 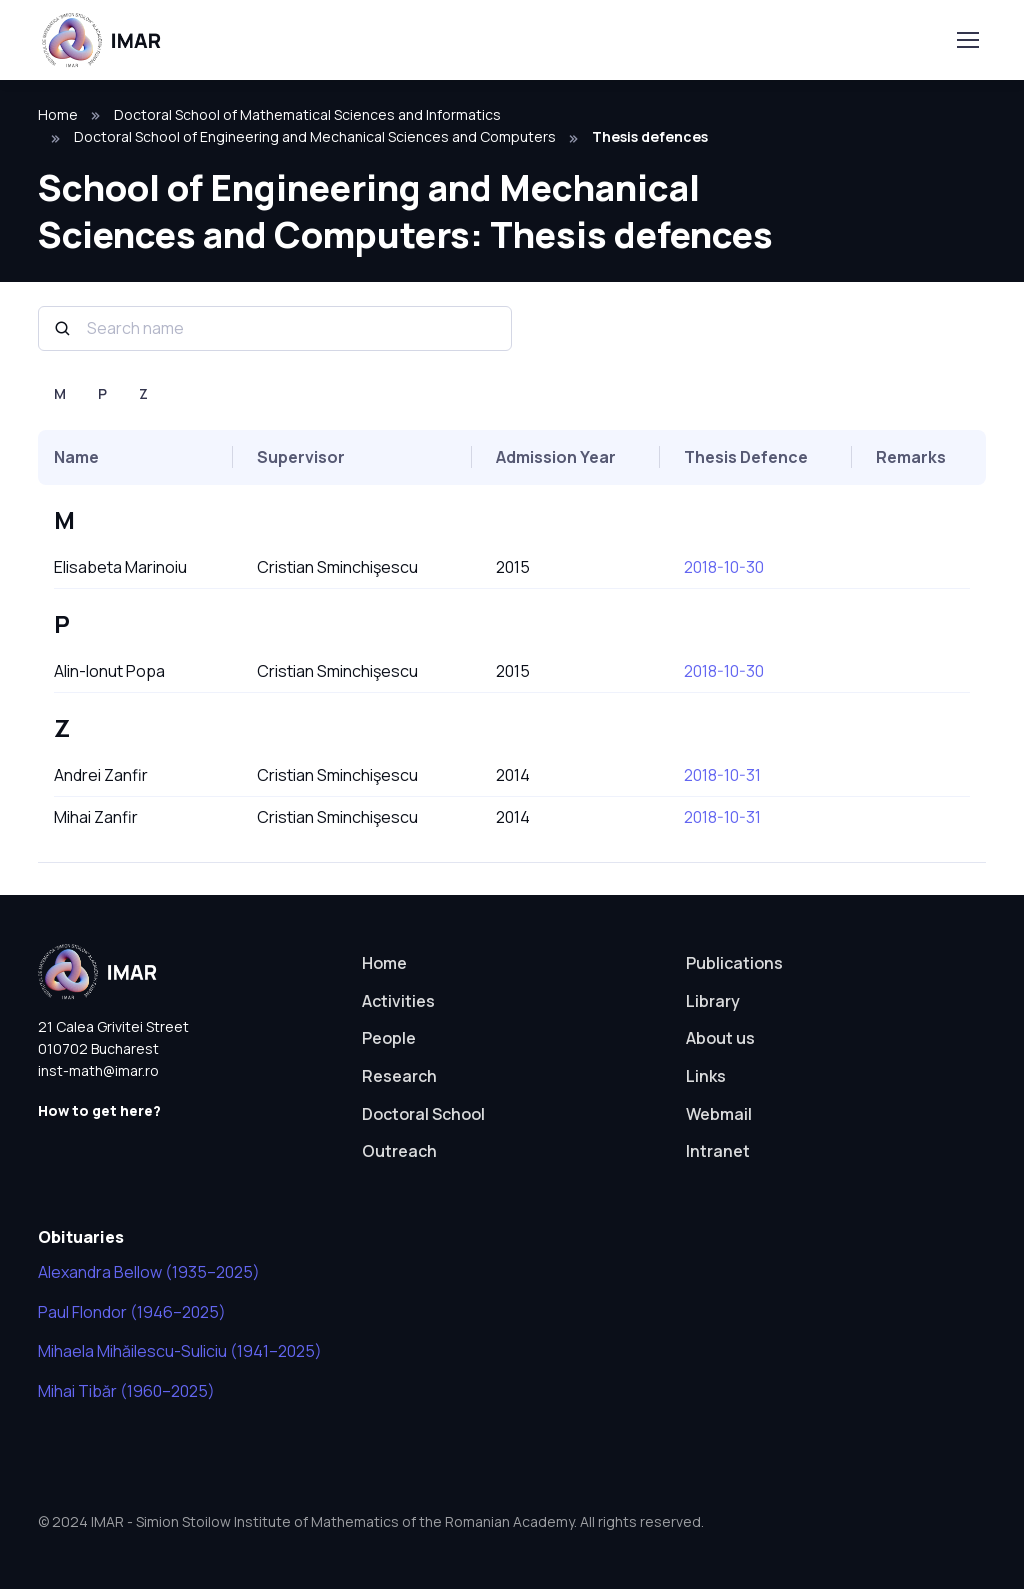 I want to click on [Toggle navigation], so click(x=967, y=40).